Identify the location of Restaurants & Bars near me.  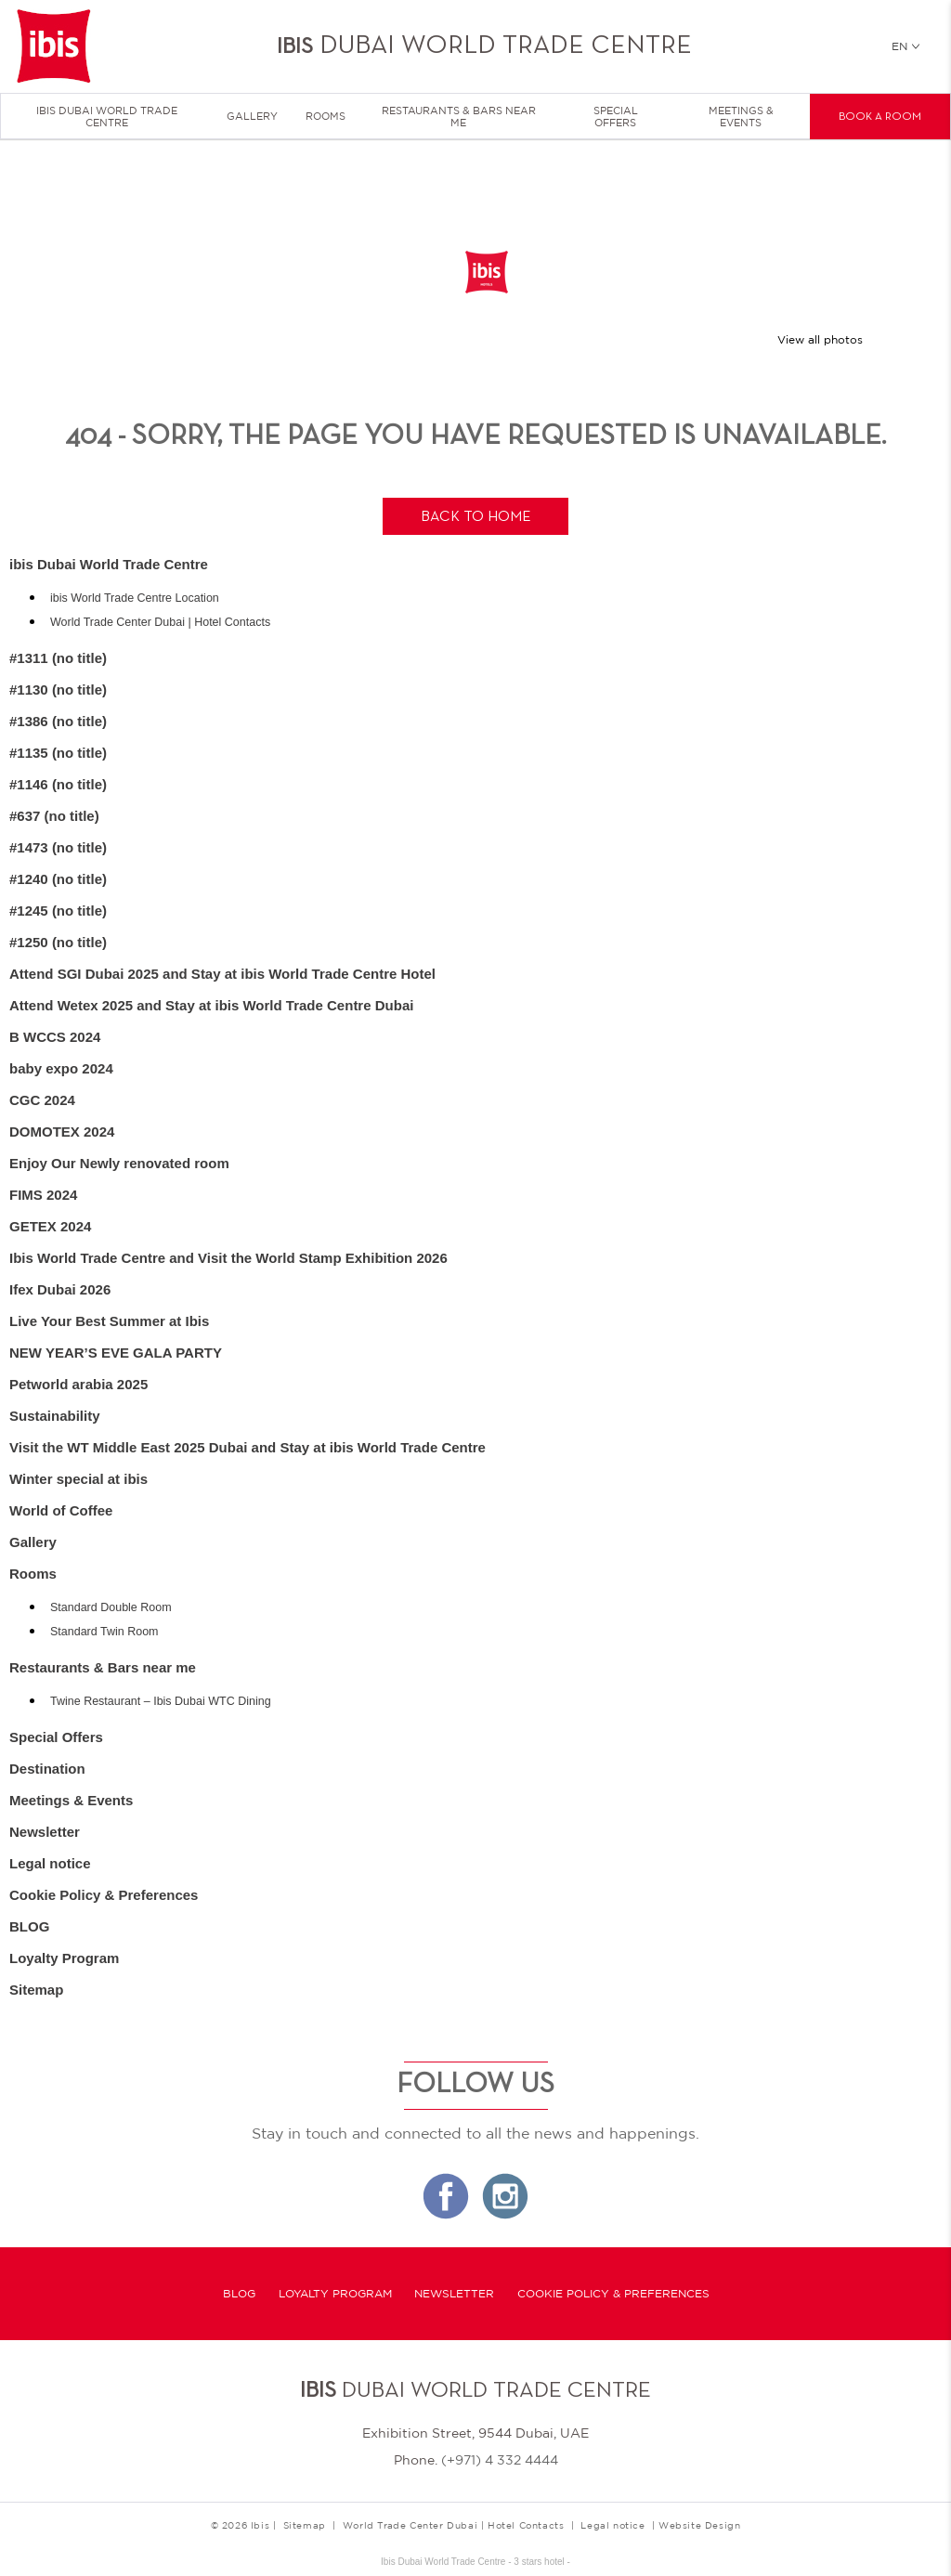
(459, 116).